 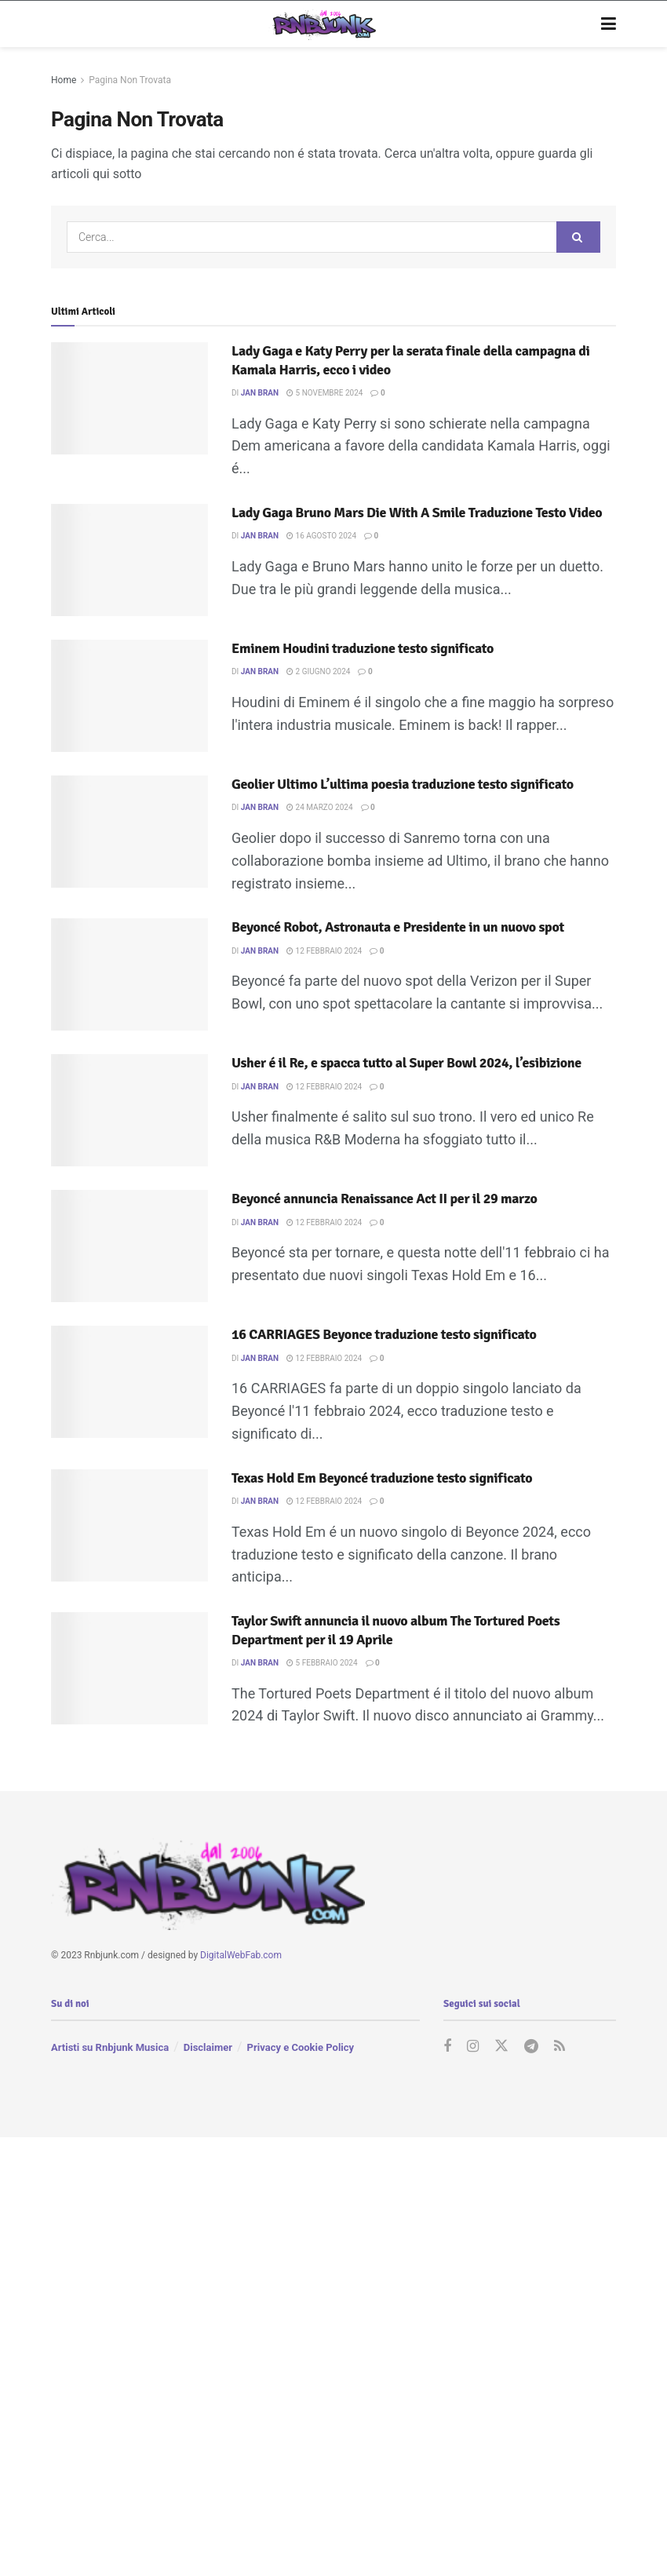 What do you see at coordinates (319, 807) in the screenshot?
I see `24 Marzo 2024` at bounding box center [319, 807].